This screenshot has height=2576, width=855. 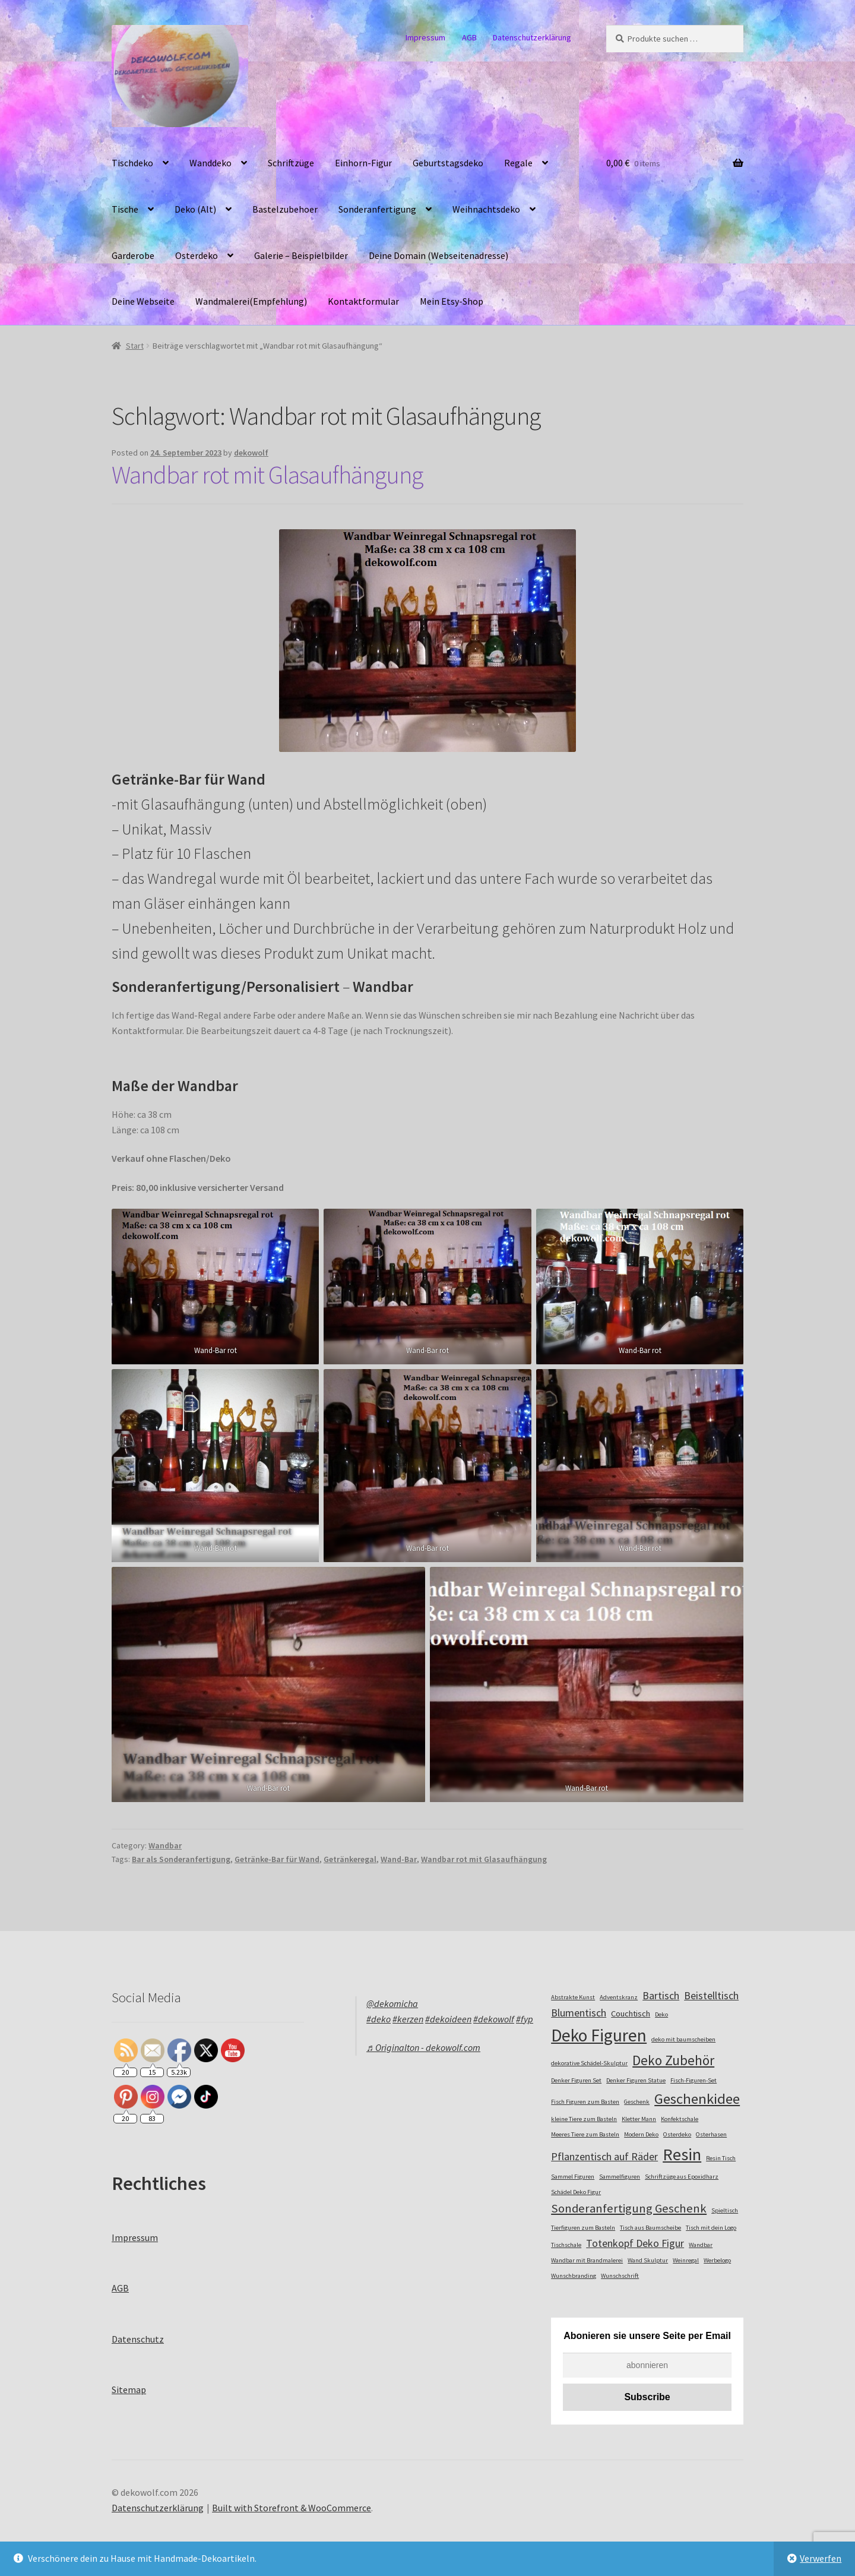 I want to click on Weinregal [Weinregal (2 Einträge)], so click(x=686, y=2260).